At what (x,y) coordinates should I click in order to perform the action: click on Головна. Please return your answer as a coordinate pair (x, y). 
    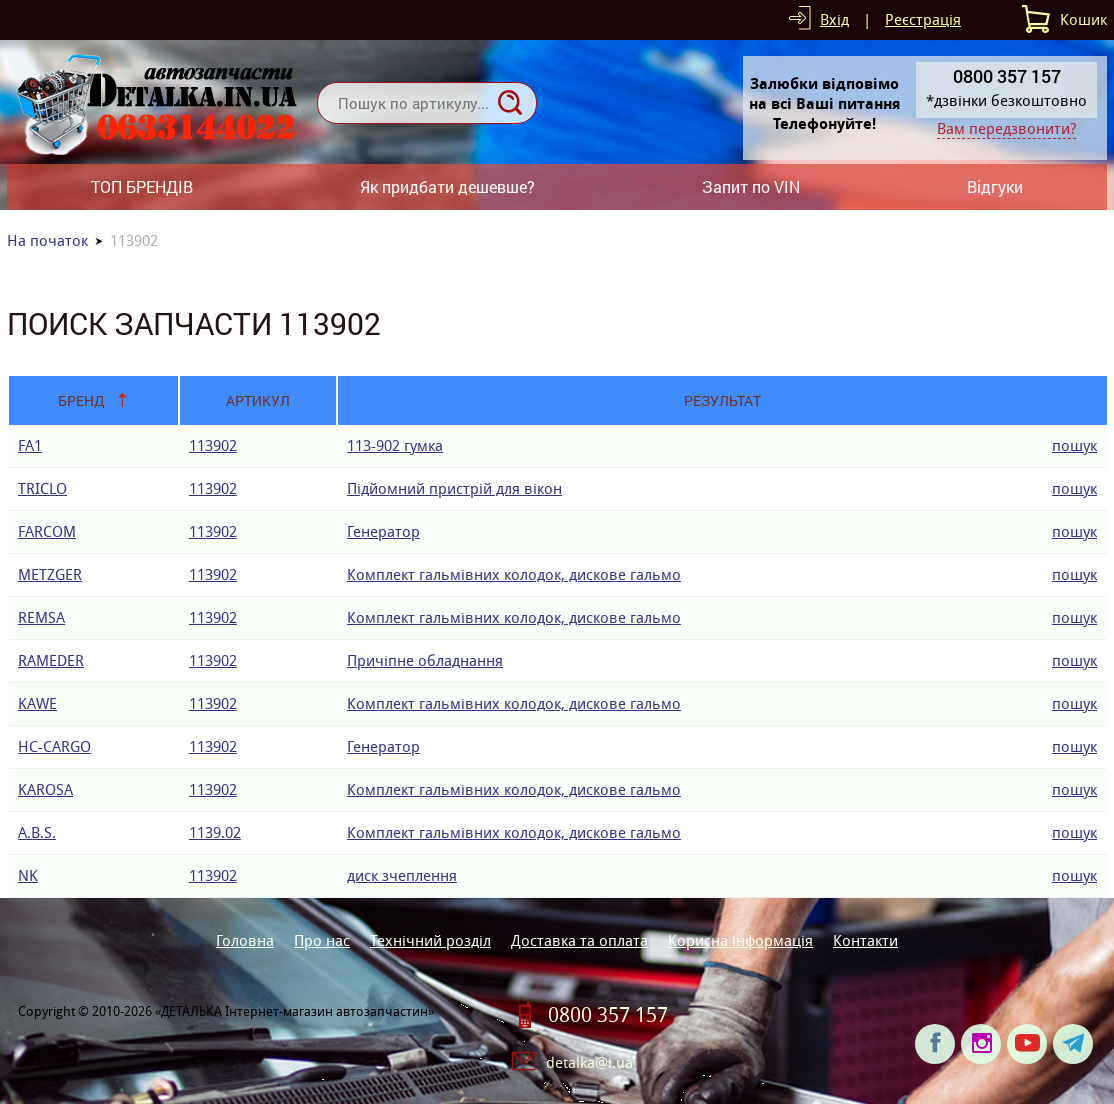
    Looking at the image, I should click on (245, 940).